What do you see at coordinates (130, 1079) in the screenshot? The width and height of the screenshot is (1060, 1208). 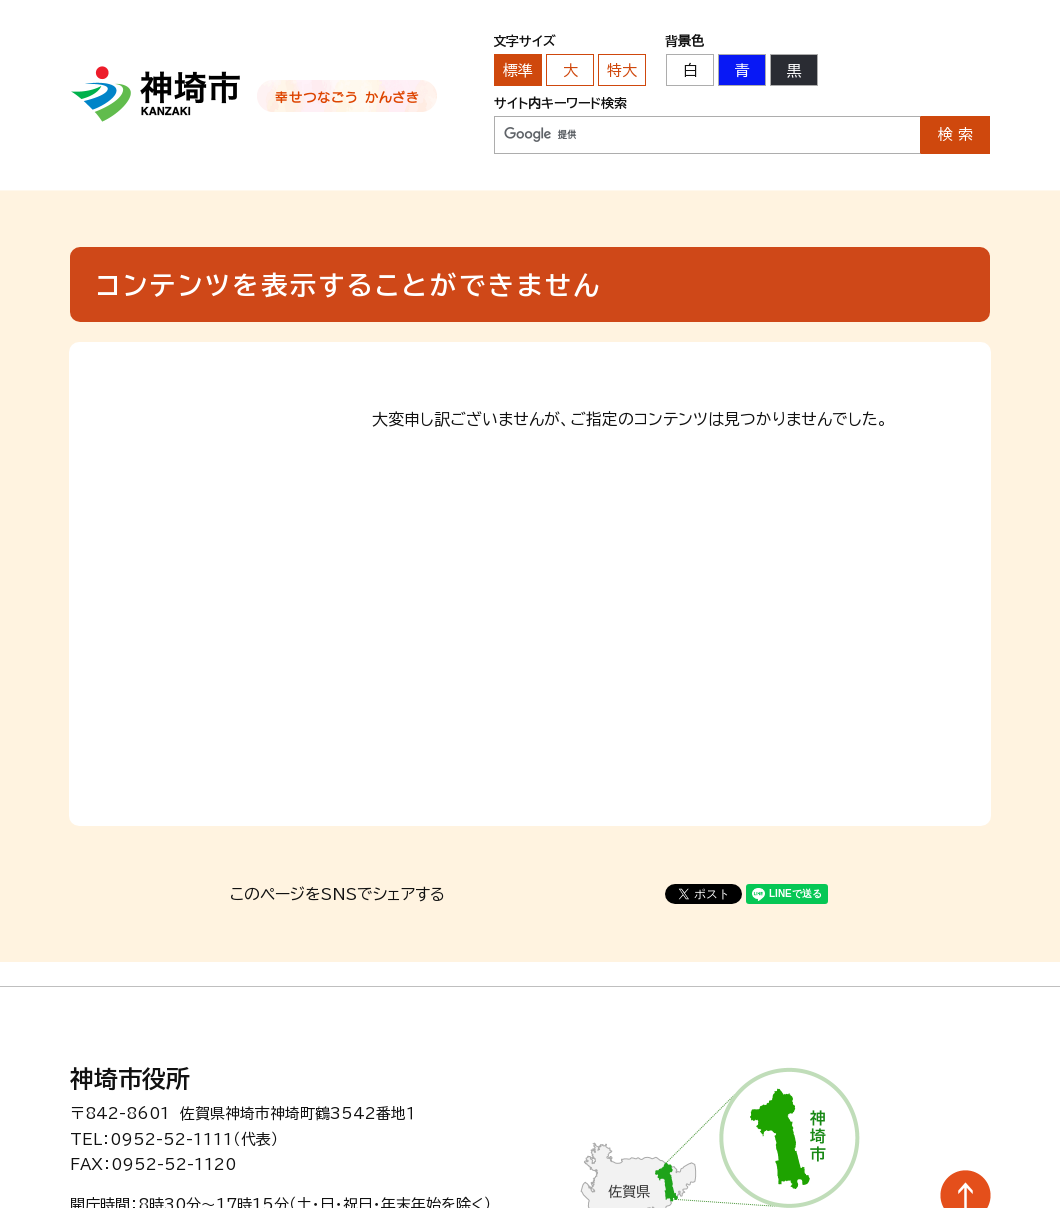 I see `神埼市役所` at bounding box center [130, 1079].